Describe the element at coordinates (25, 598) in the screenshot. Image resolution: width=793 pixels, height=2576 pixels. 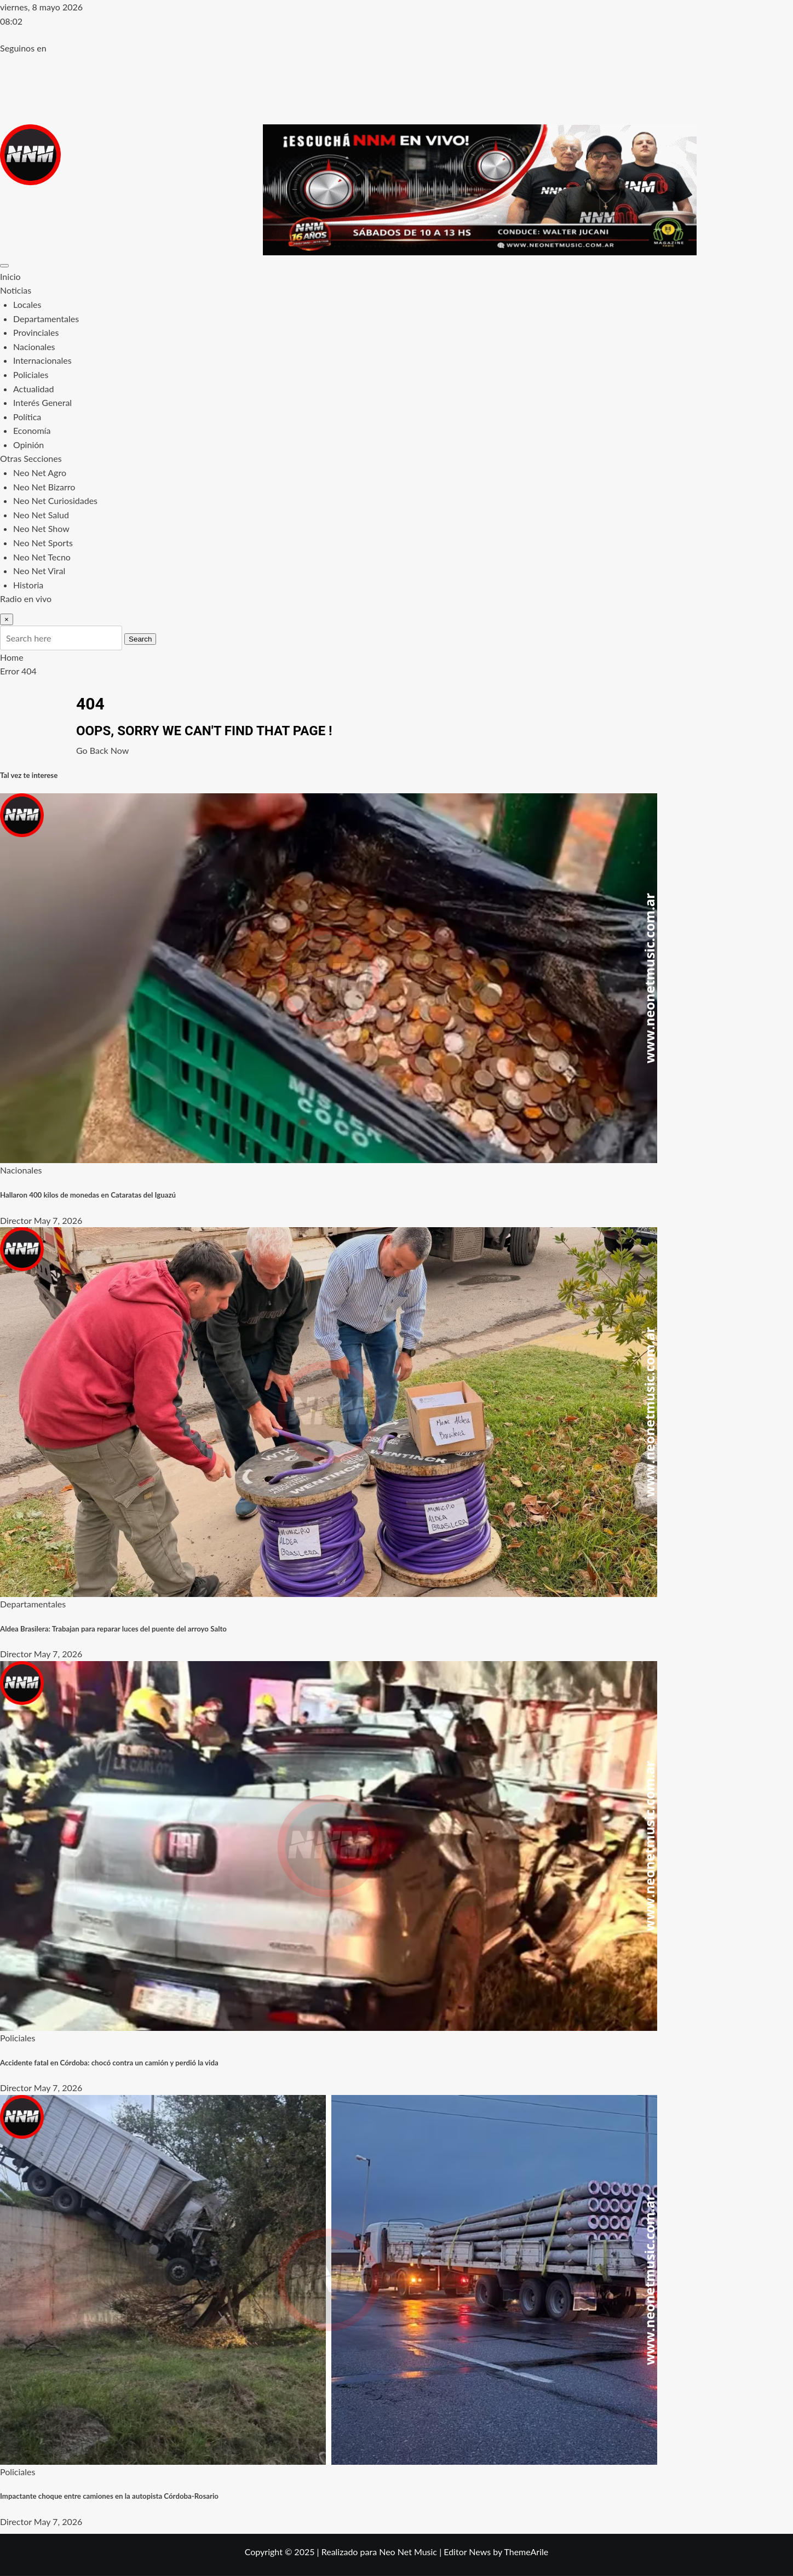
I see `Radio en vivo` at that location.